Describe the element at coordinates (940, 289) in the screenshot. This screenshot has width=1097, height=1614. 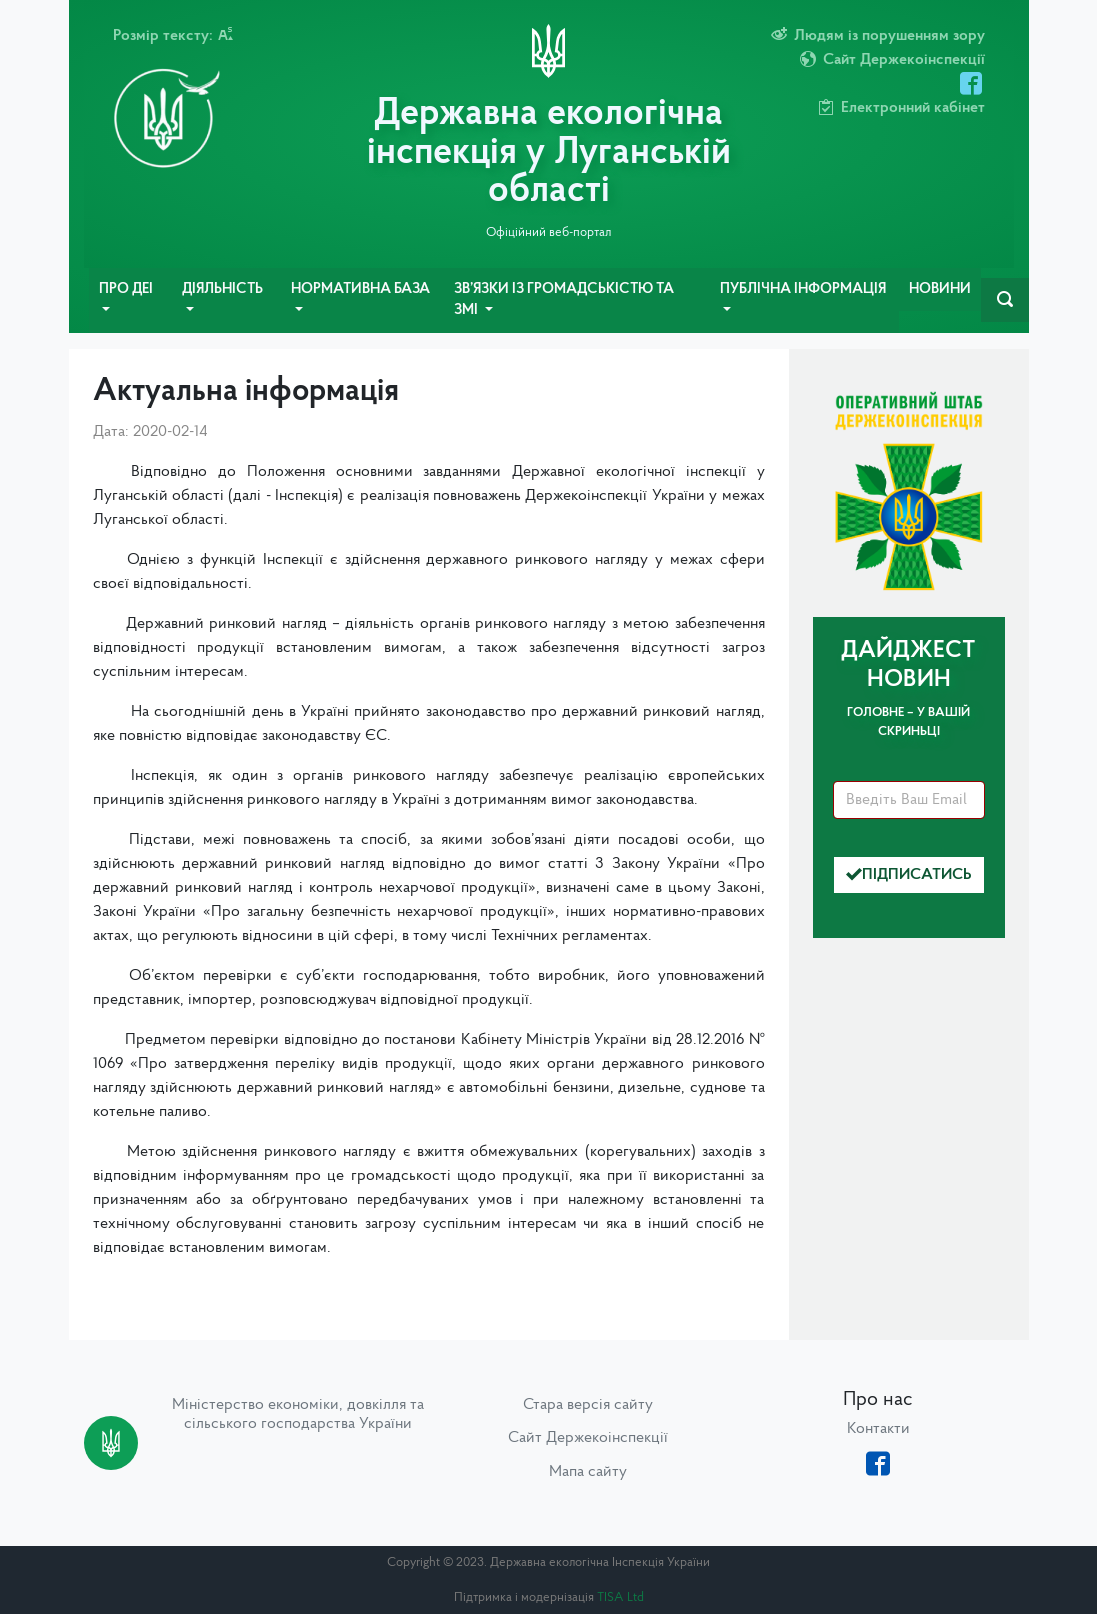
I see `Новини` at that location.